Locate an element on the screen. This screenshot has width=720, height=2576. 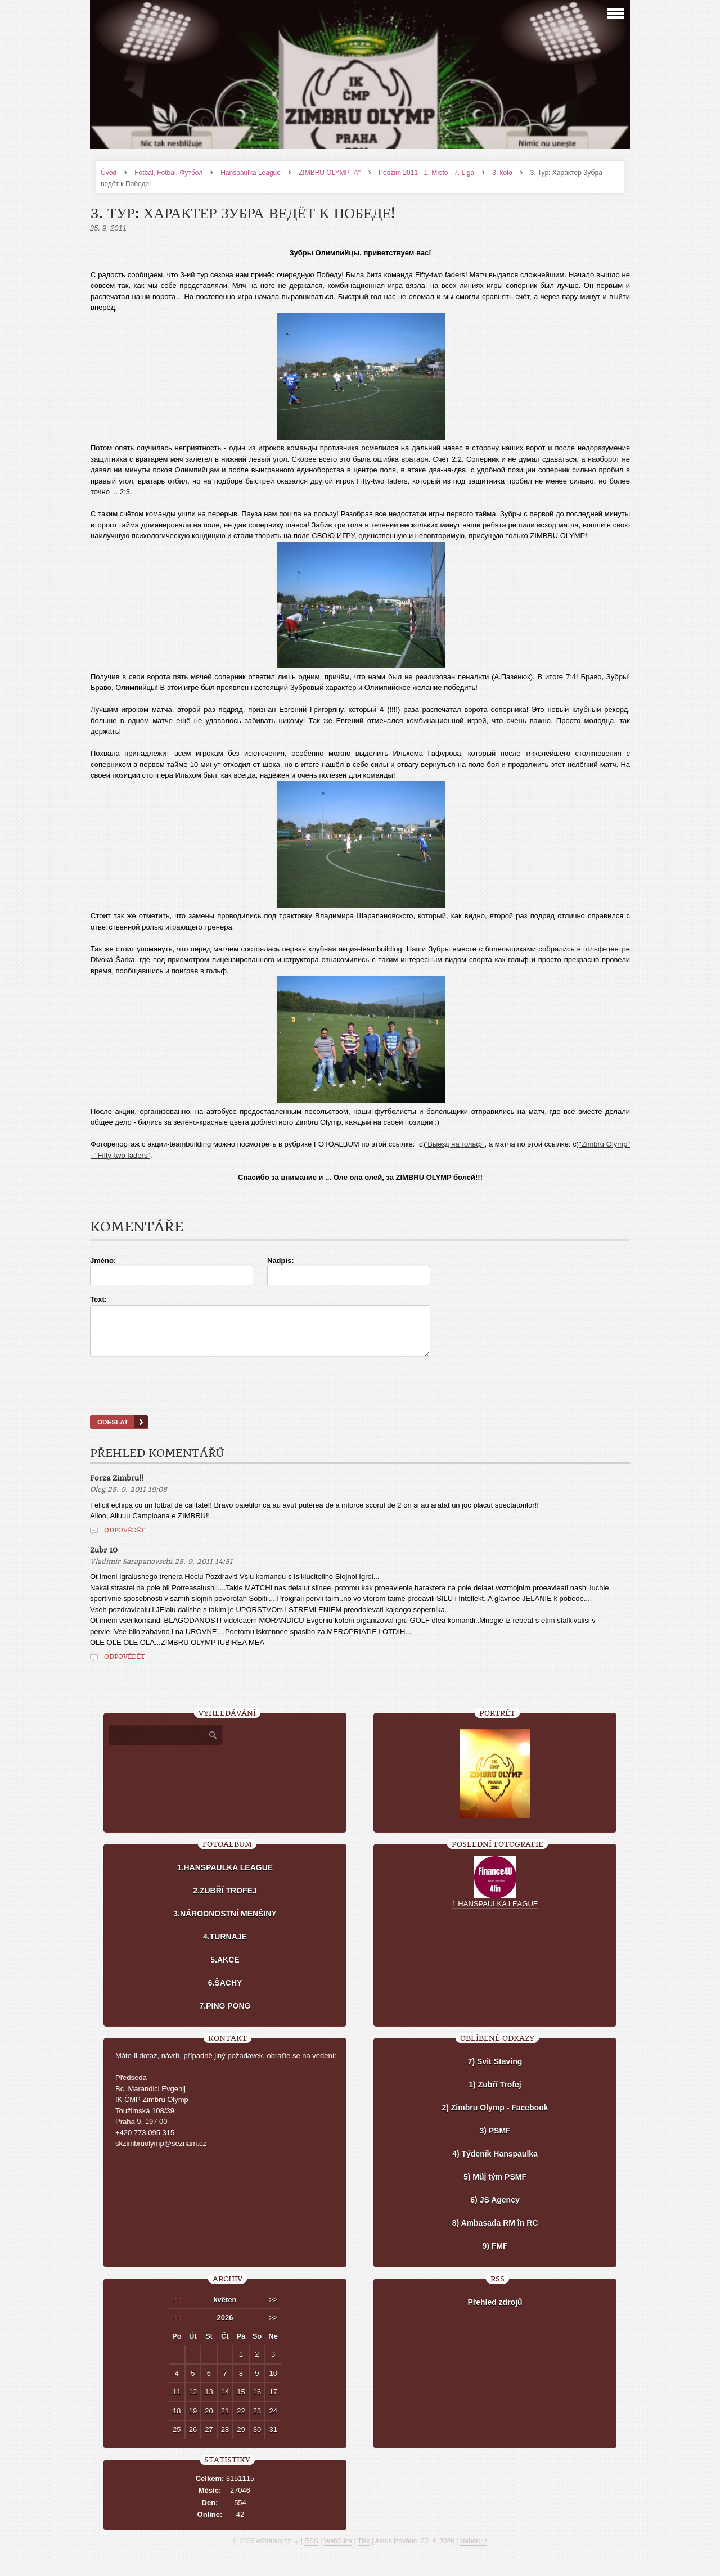
5) Můj tým PSMF is located at coordinates (495, 2186).